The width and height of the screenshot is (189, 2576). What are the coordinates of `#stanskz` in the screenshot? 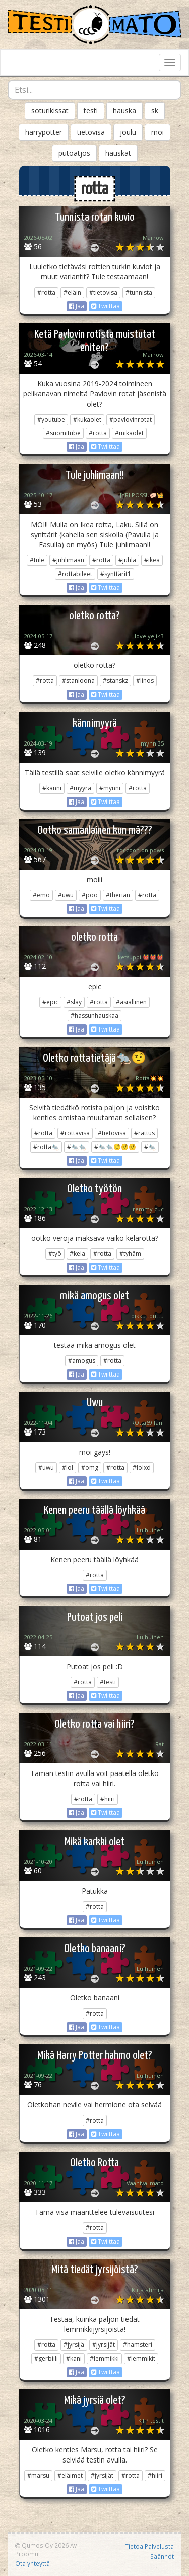 It's located at (115, 680).